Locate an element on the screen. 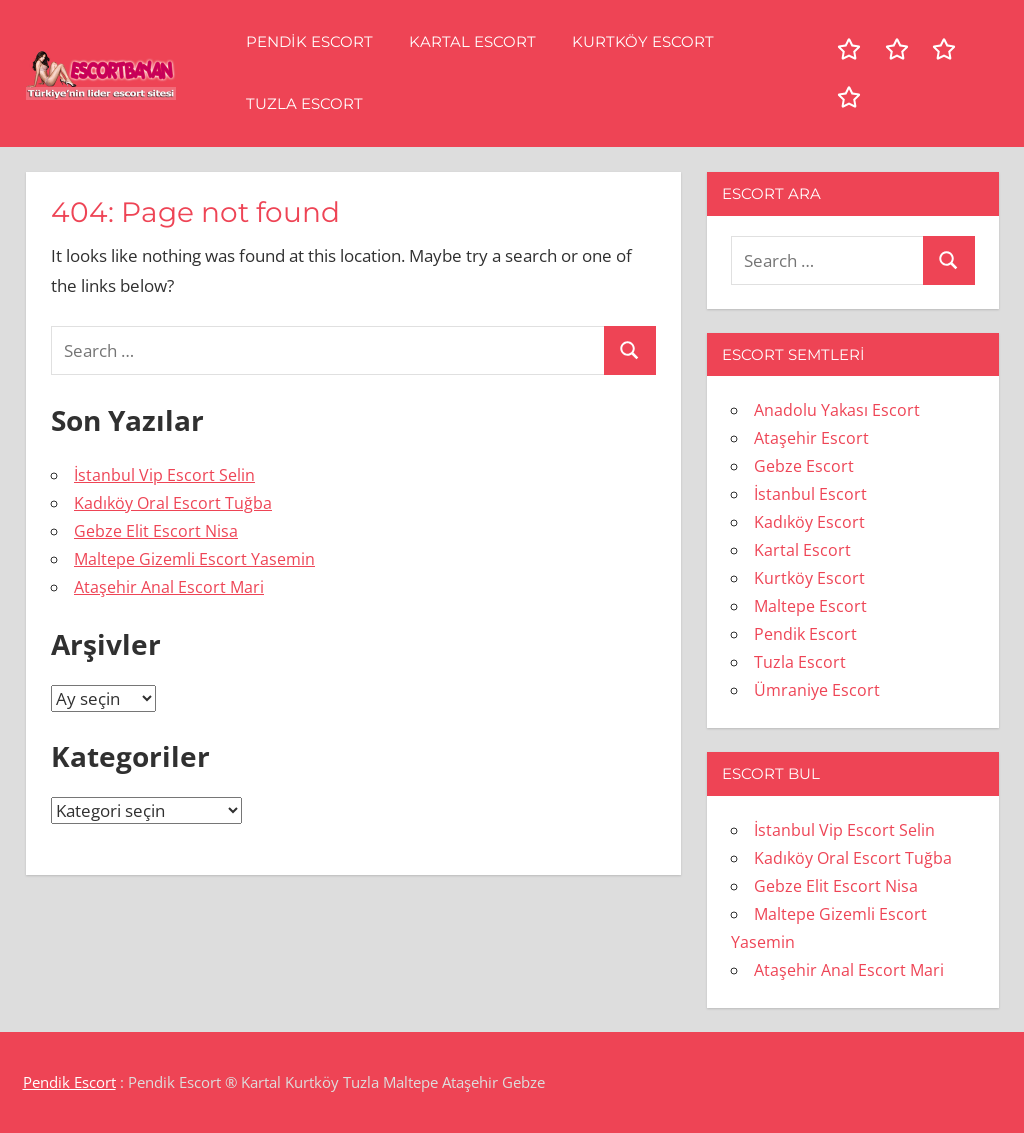  İstanbul Escort is located at coordinates (810, 494).